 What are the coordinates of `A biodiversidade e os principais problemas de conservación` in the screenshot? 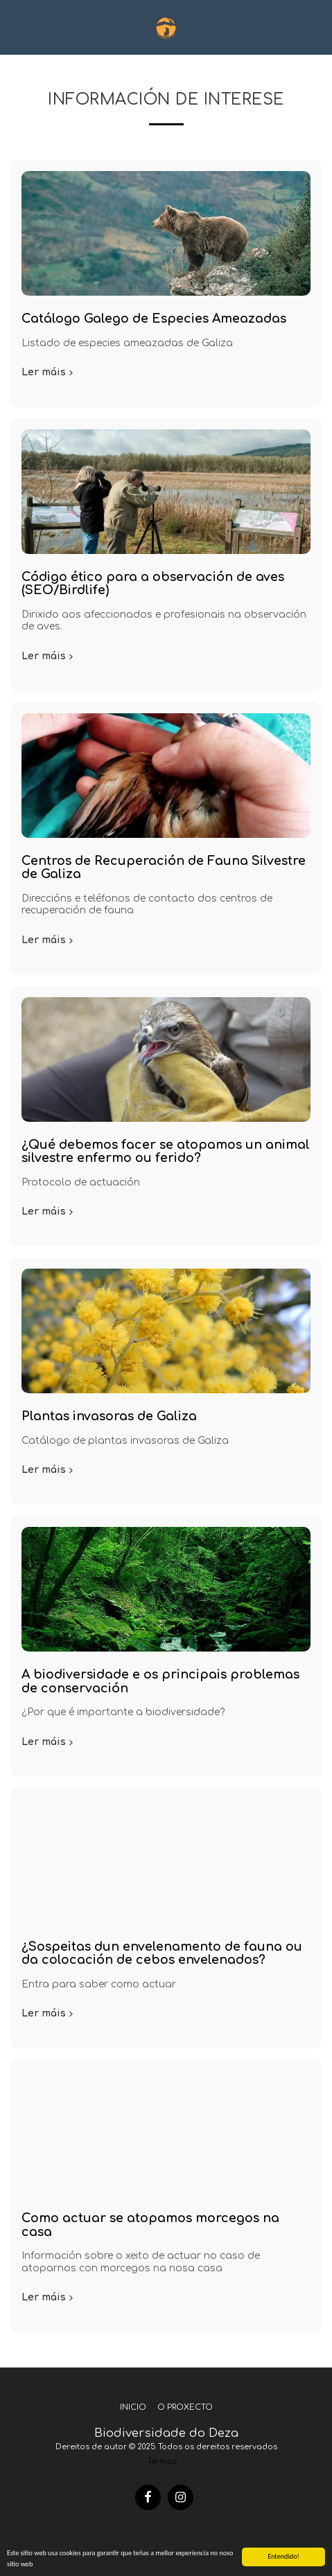 It's located at (160, 1680).